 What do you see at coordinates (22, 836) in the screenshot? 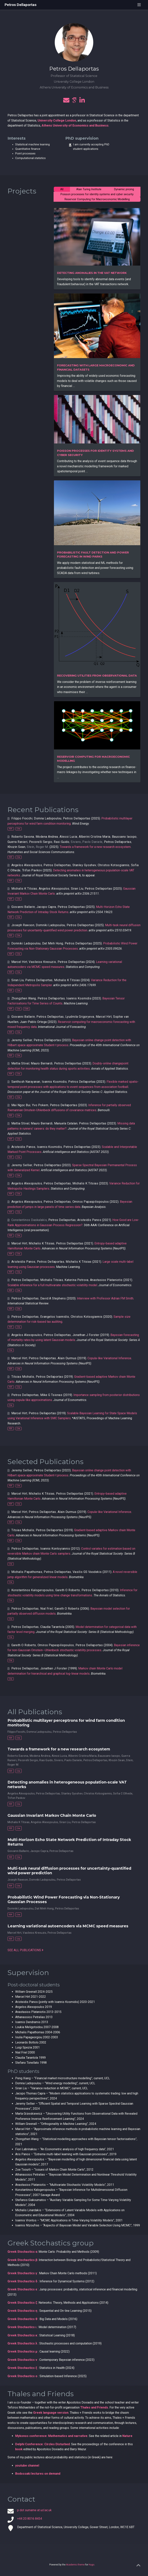
I see `Roberto Savona` at bounding box center [22, 836].